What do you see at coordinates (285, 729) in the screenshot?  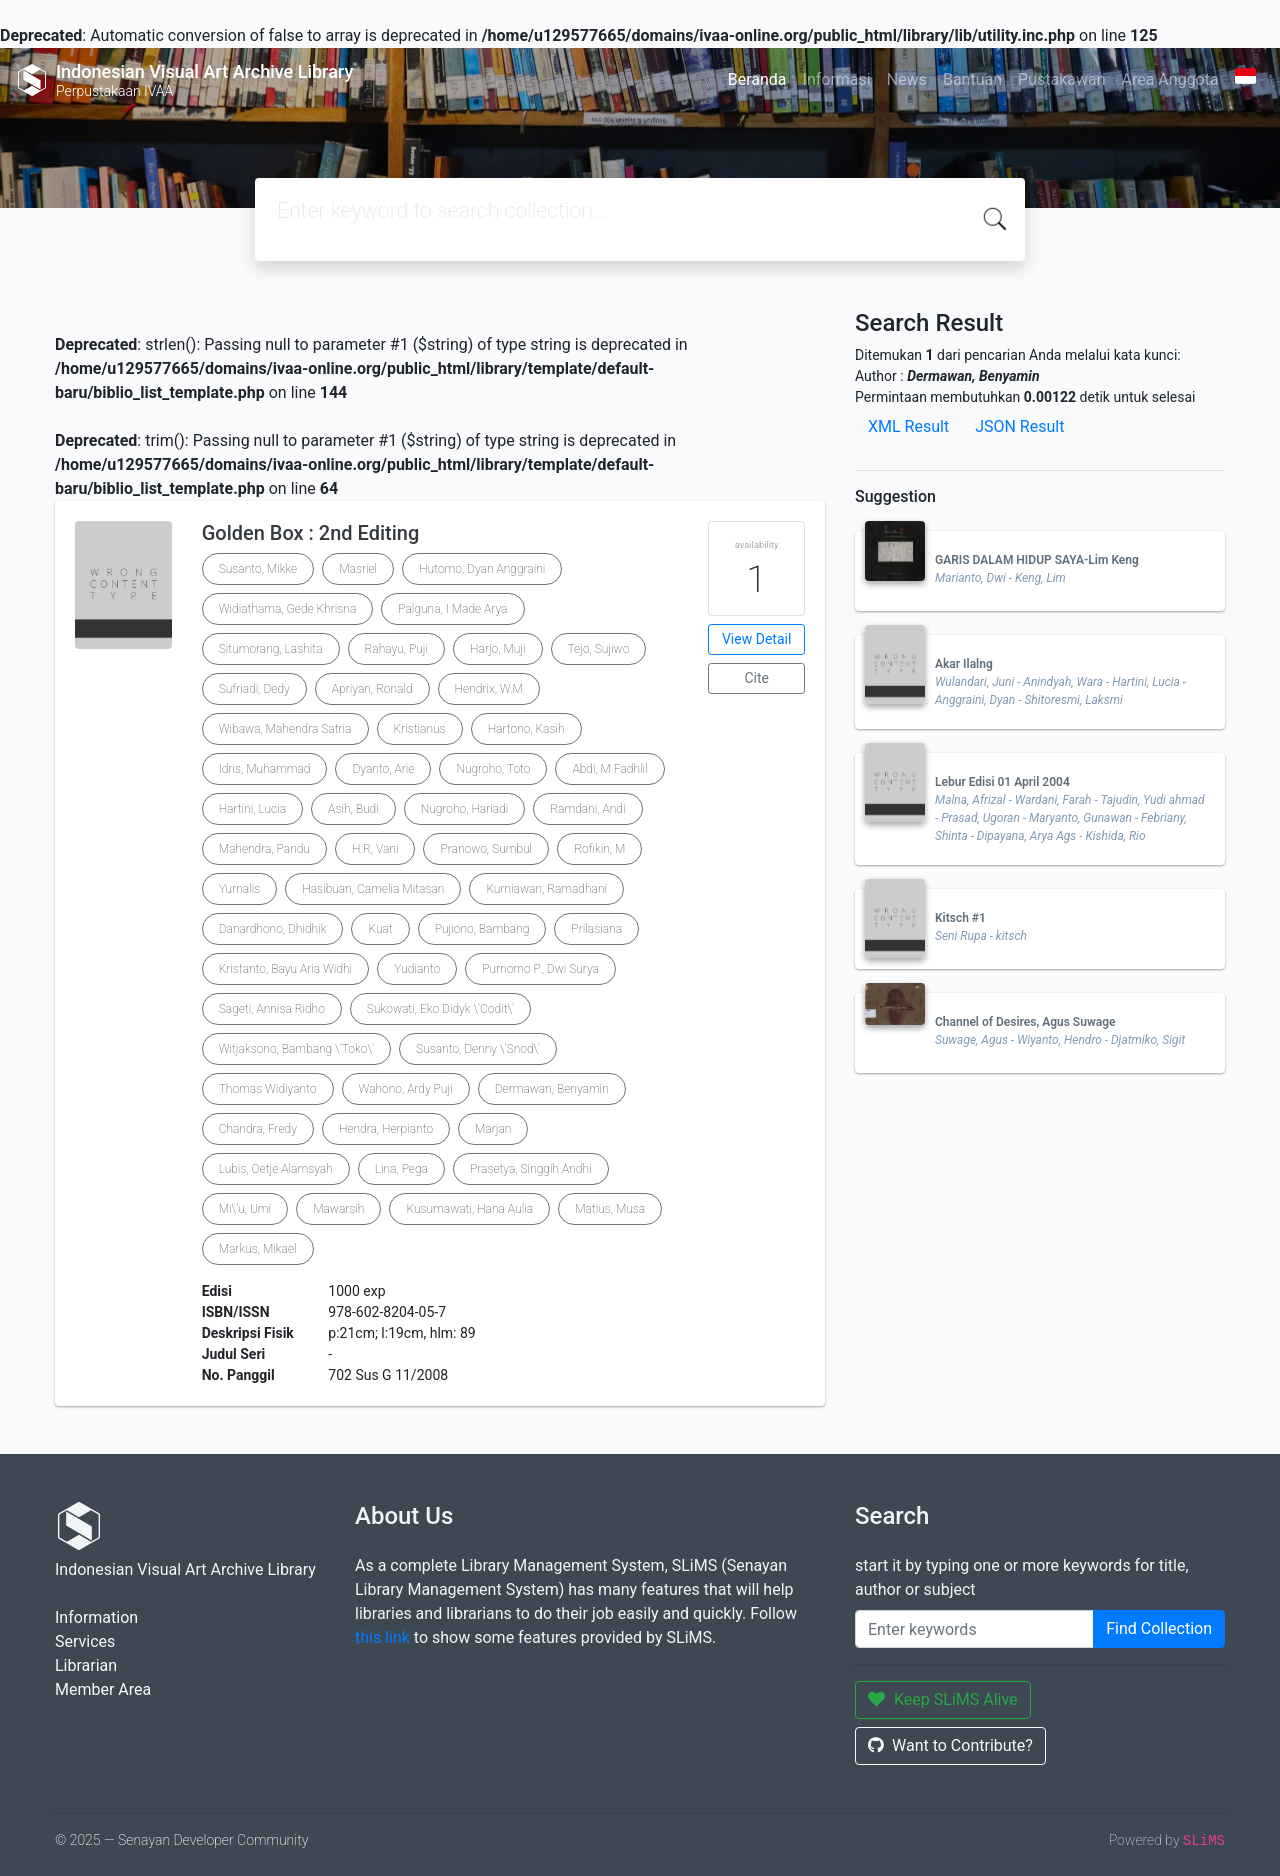 I see `Wibawa, Mahendra Satria` at bounding box center [285, 729].